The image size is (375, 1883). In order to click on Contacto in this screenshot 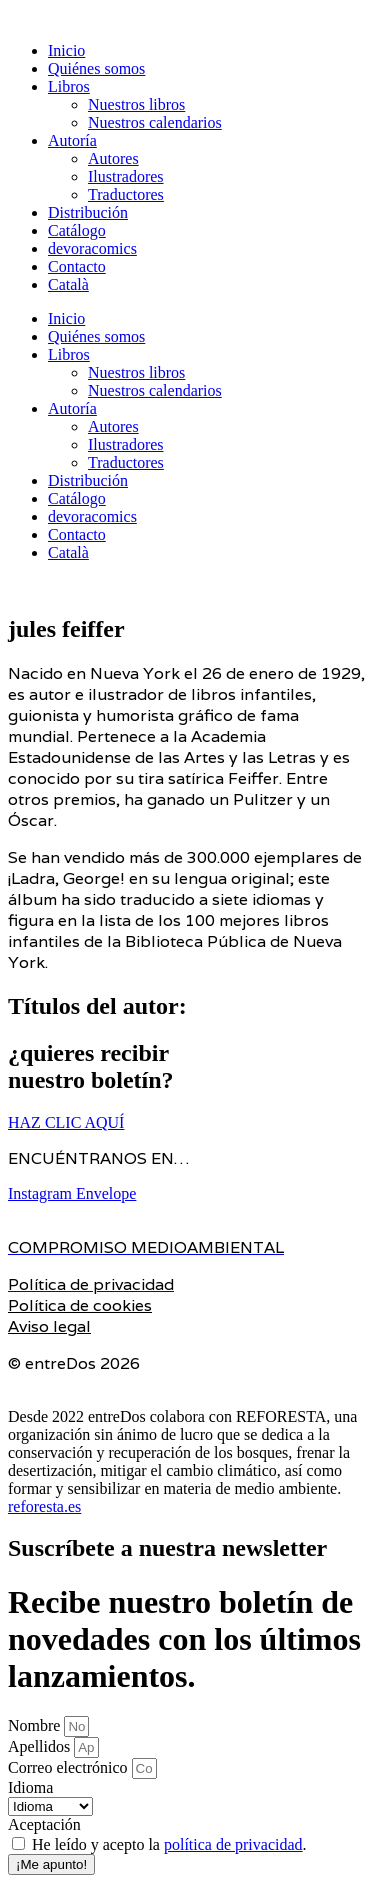, I will do `click(77, 266)`.